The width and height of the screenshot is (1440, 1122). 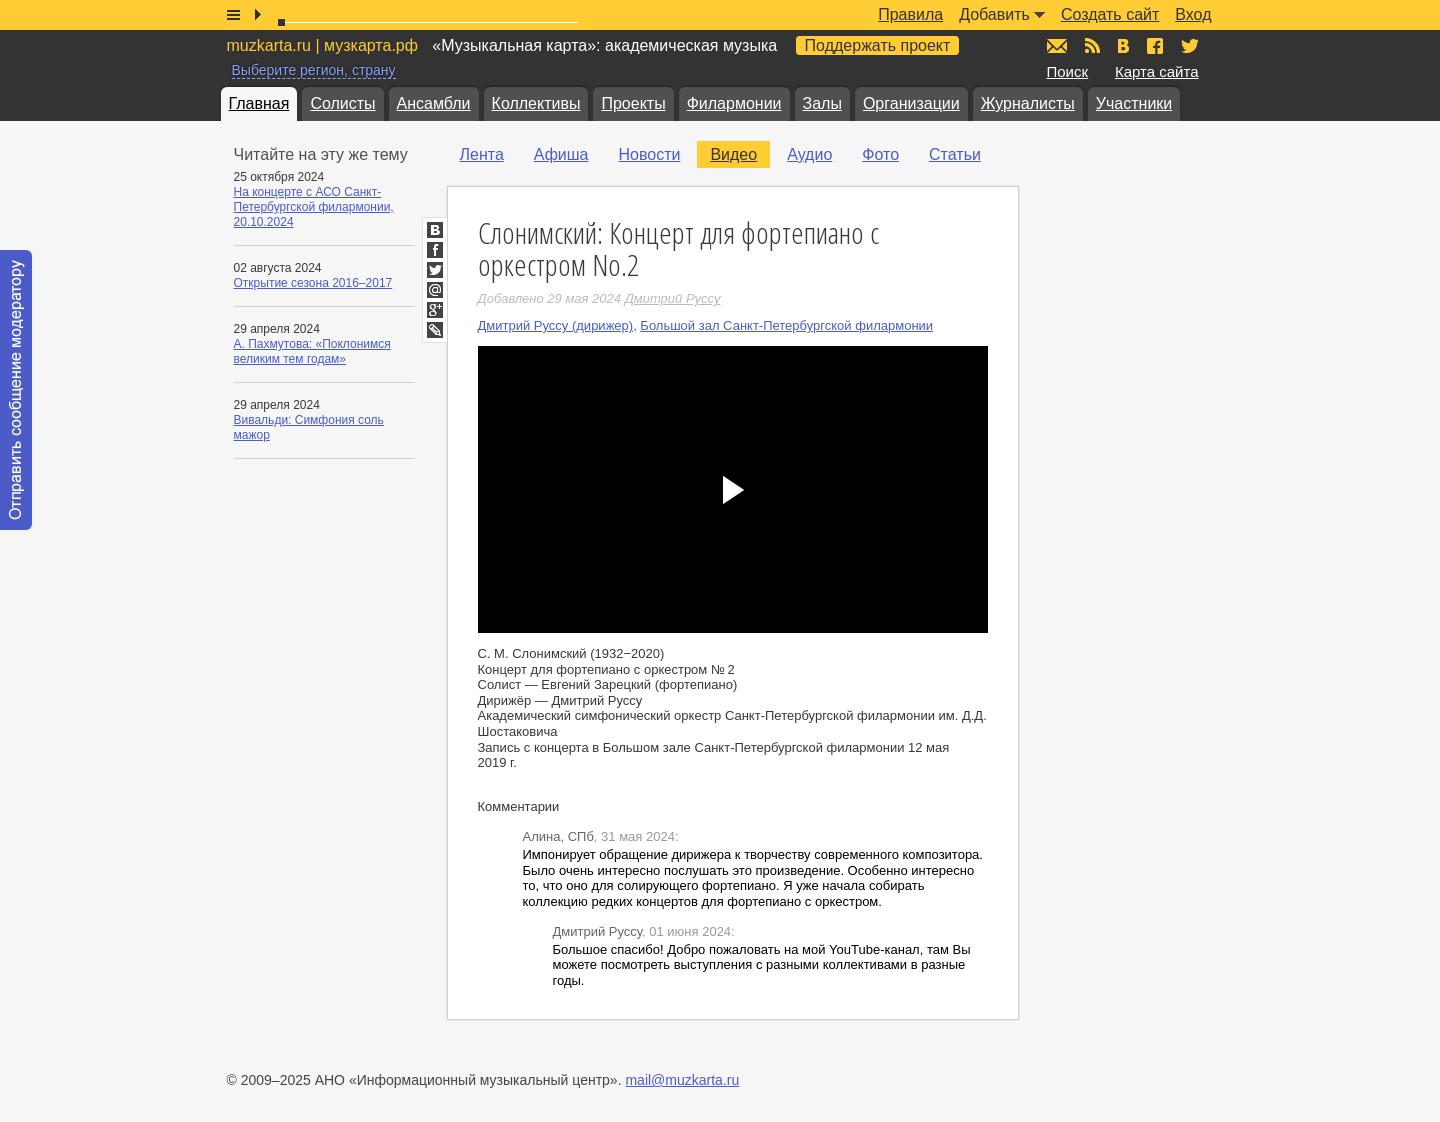 What do you see at coordinates (312, 351) in the screenshot?
I see `А. Пахмутова: «Поклонимся великим тем годам»` at bounding box center [312, 351].